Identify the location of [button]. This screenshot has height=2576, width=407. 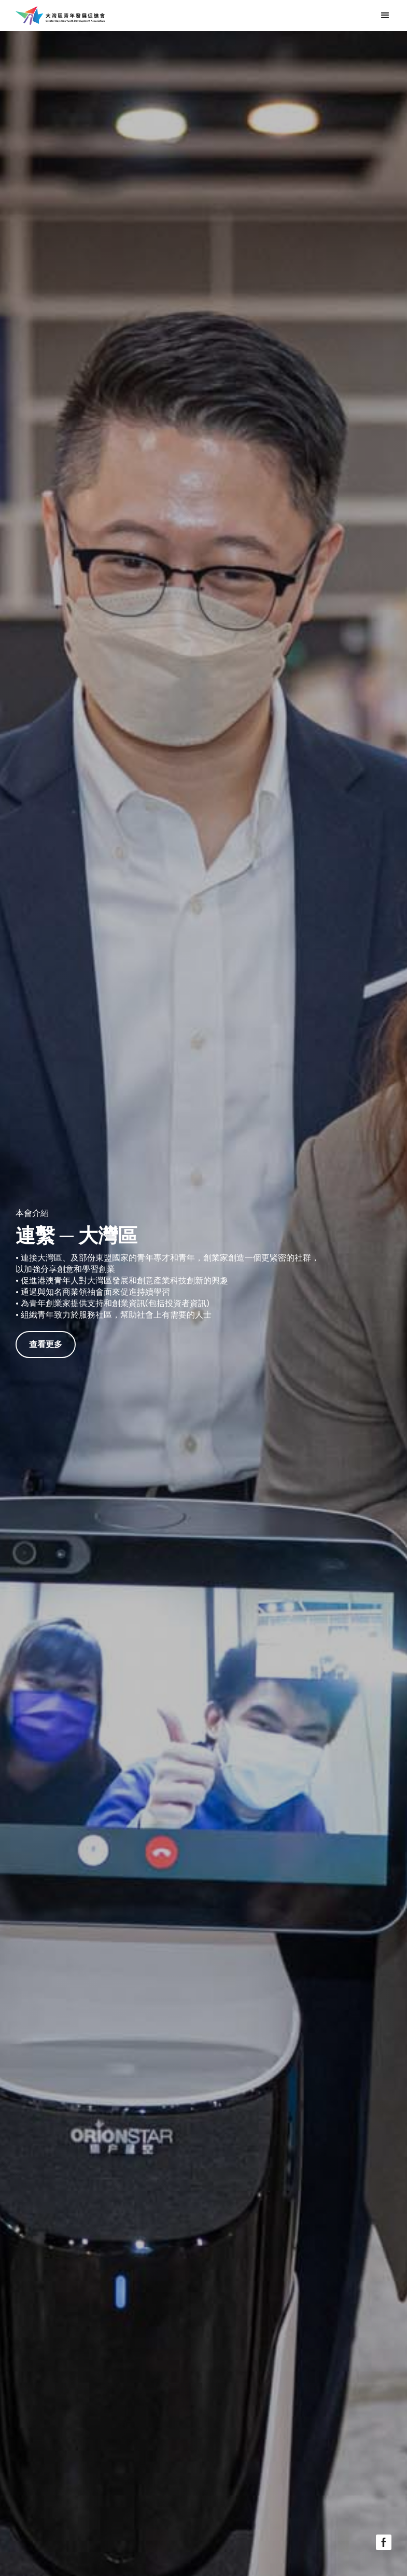
(385, 15).